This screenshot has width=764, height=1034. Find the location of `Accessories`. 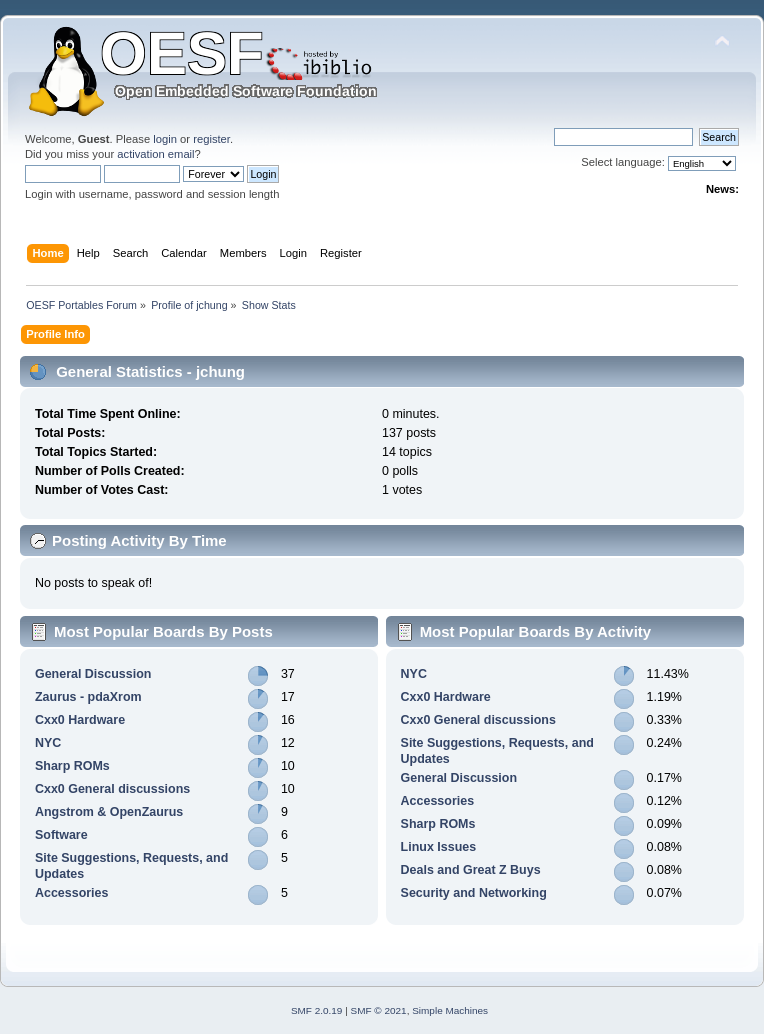

Accessories is located at coordinates (71, 893).